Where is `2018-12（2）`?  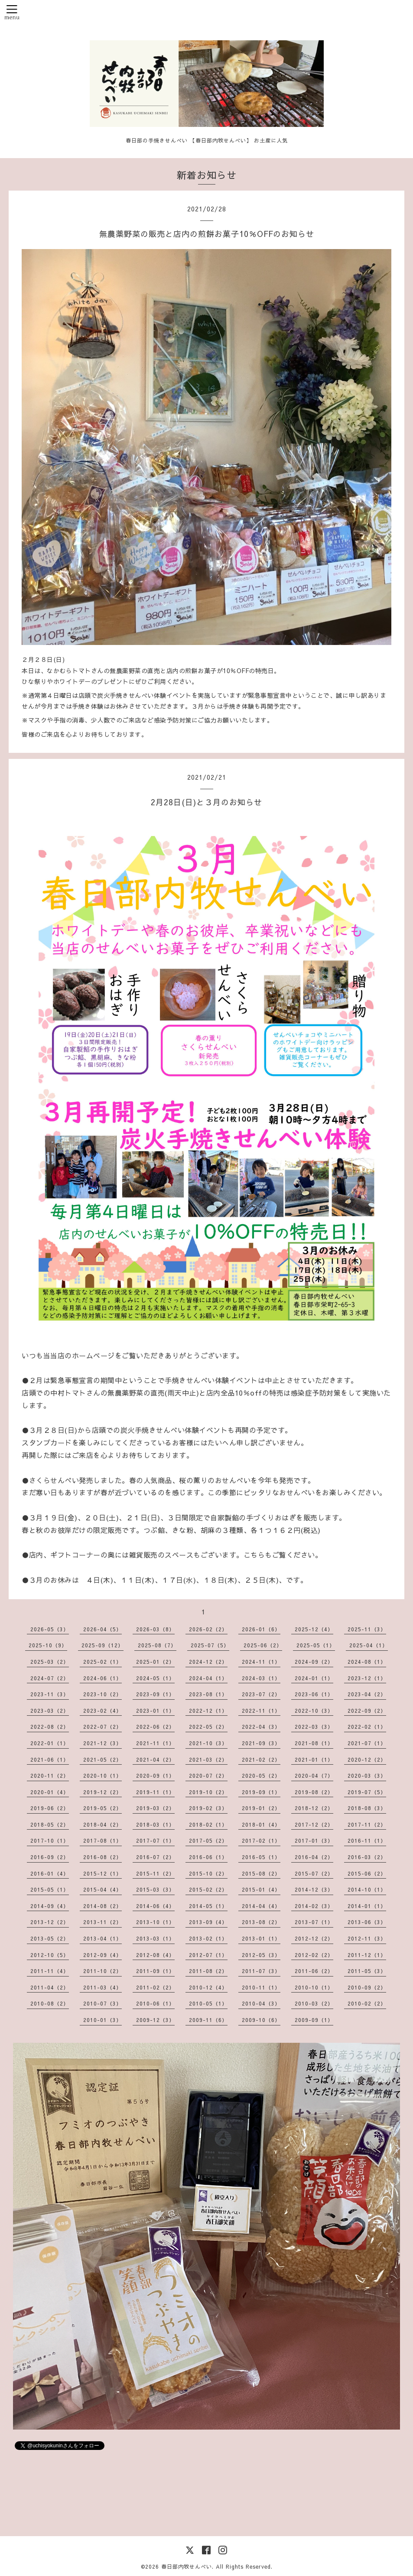 2018-12（2） is located at coordinates (314, 1808).